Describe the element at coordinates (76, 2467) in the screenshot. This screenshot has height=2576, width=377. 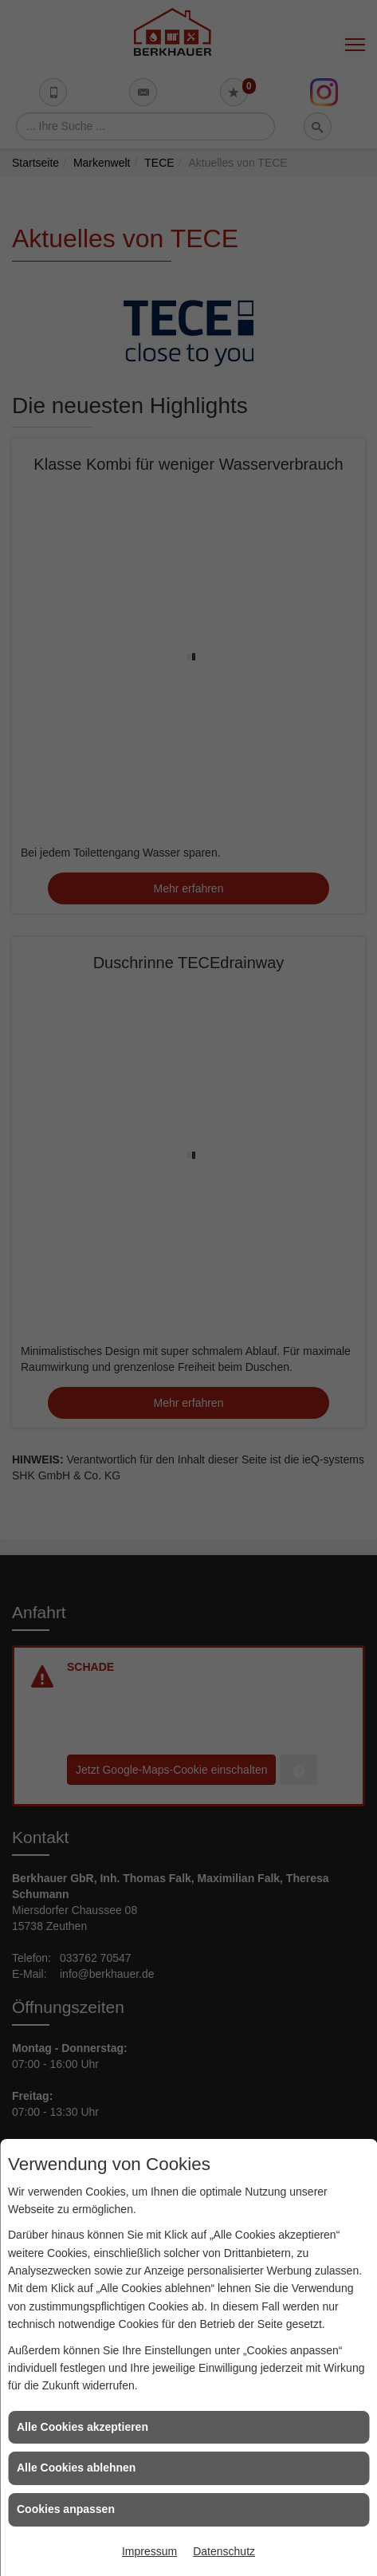
I see `Alle Cookies ablehnen` at that location.